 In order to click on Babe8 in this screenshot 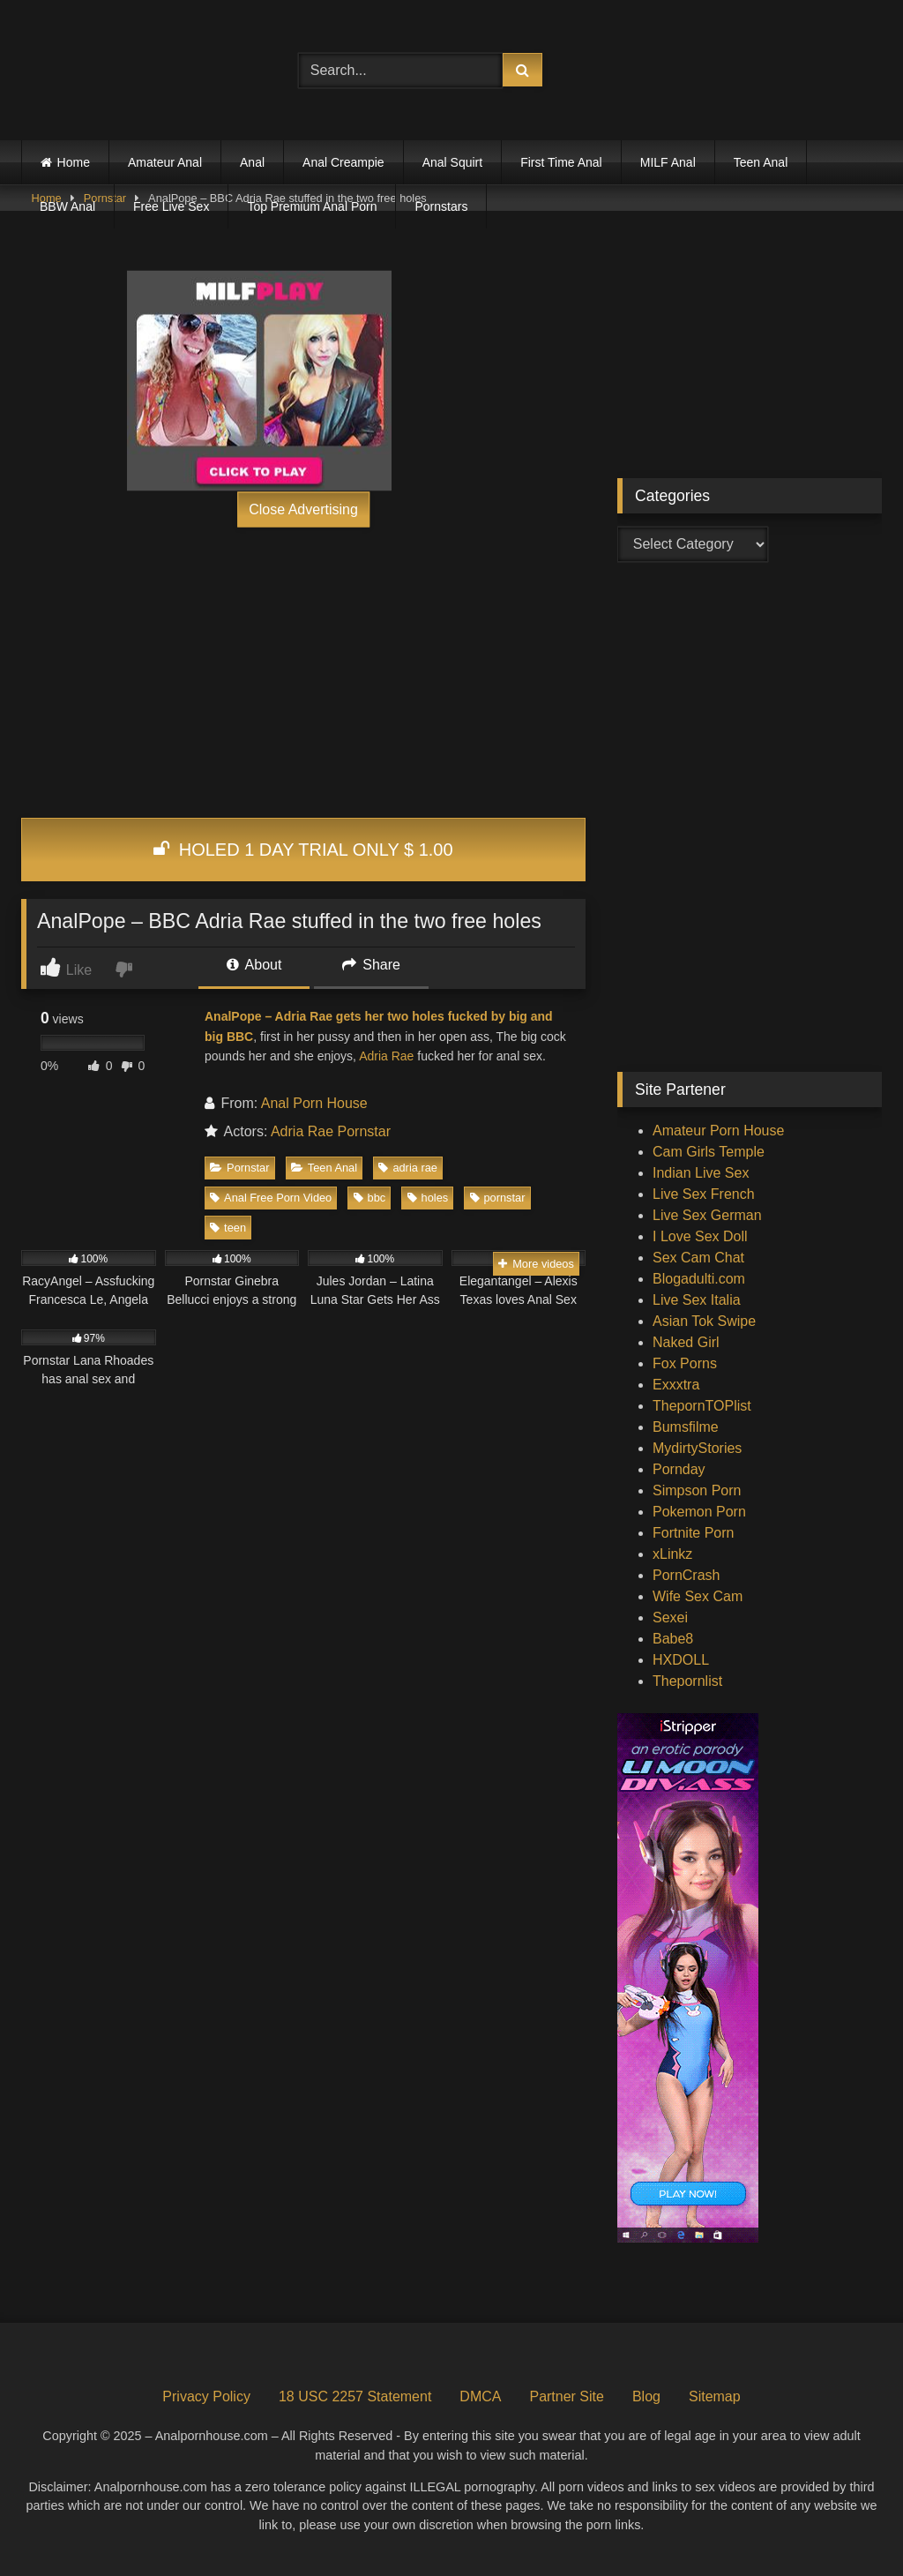, I will do `click(673, 1638)`.